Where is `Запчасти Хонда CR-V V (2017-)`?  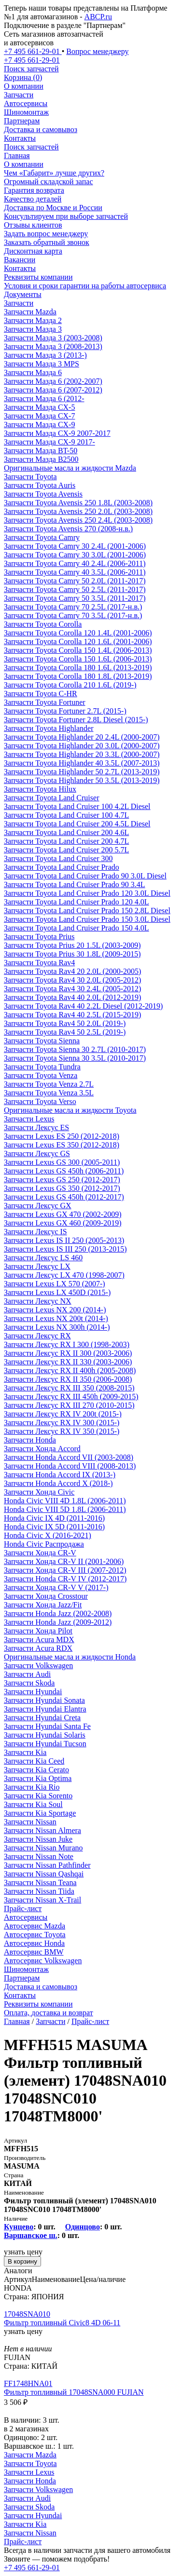
Запчасти Хонда CR-V V (2017-) is located at coordinates (56, 1587).